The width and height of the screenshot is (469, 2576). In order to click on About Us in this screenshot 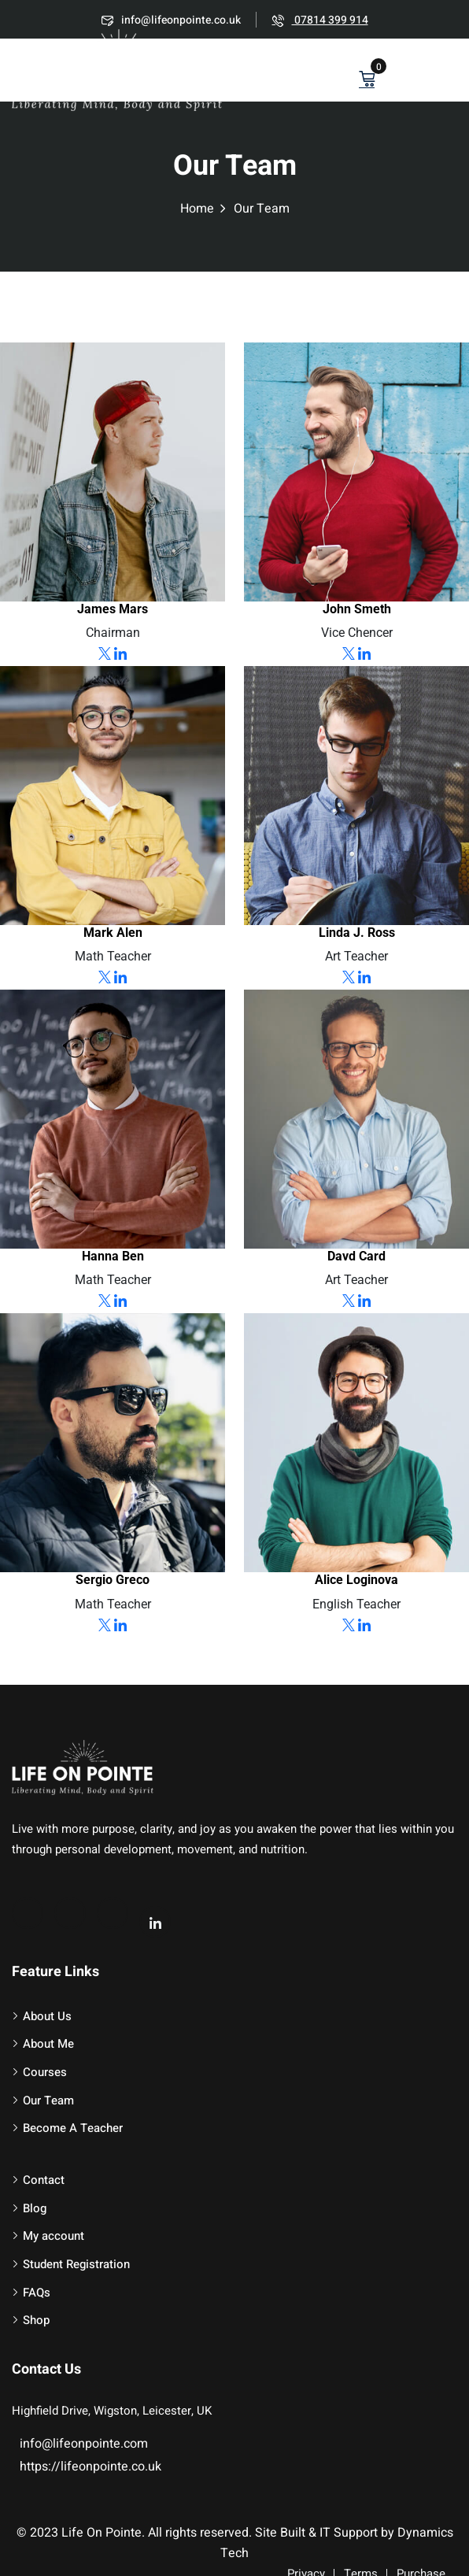, I will do `click(47, 2016)`.